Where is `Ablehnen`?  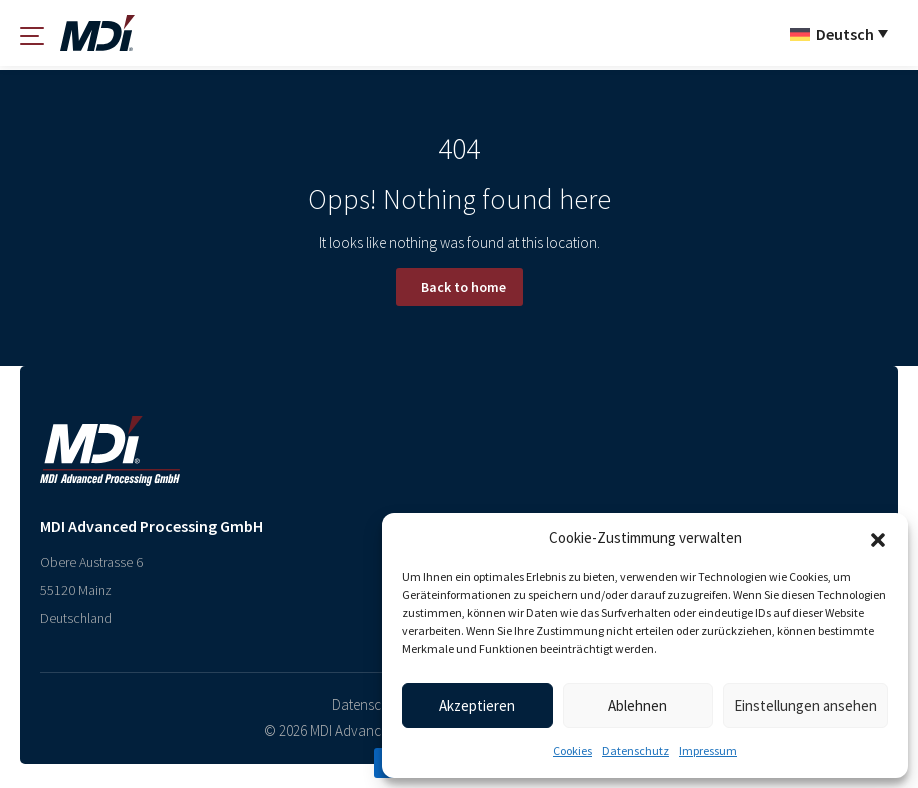
Ablehnen is located at coordinates (637, 705).